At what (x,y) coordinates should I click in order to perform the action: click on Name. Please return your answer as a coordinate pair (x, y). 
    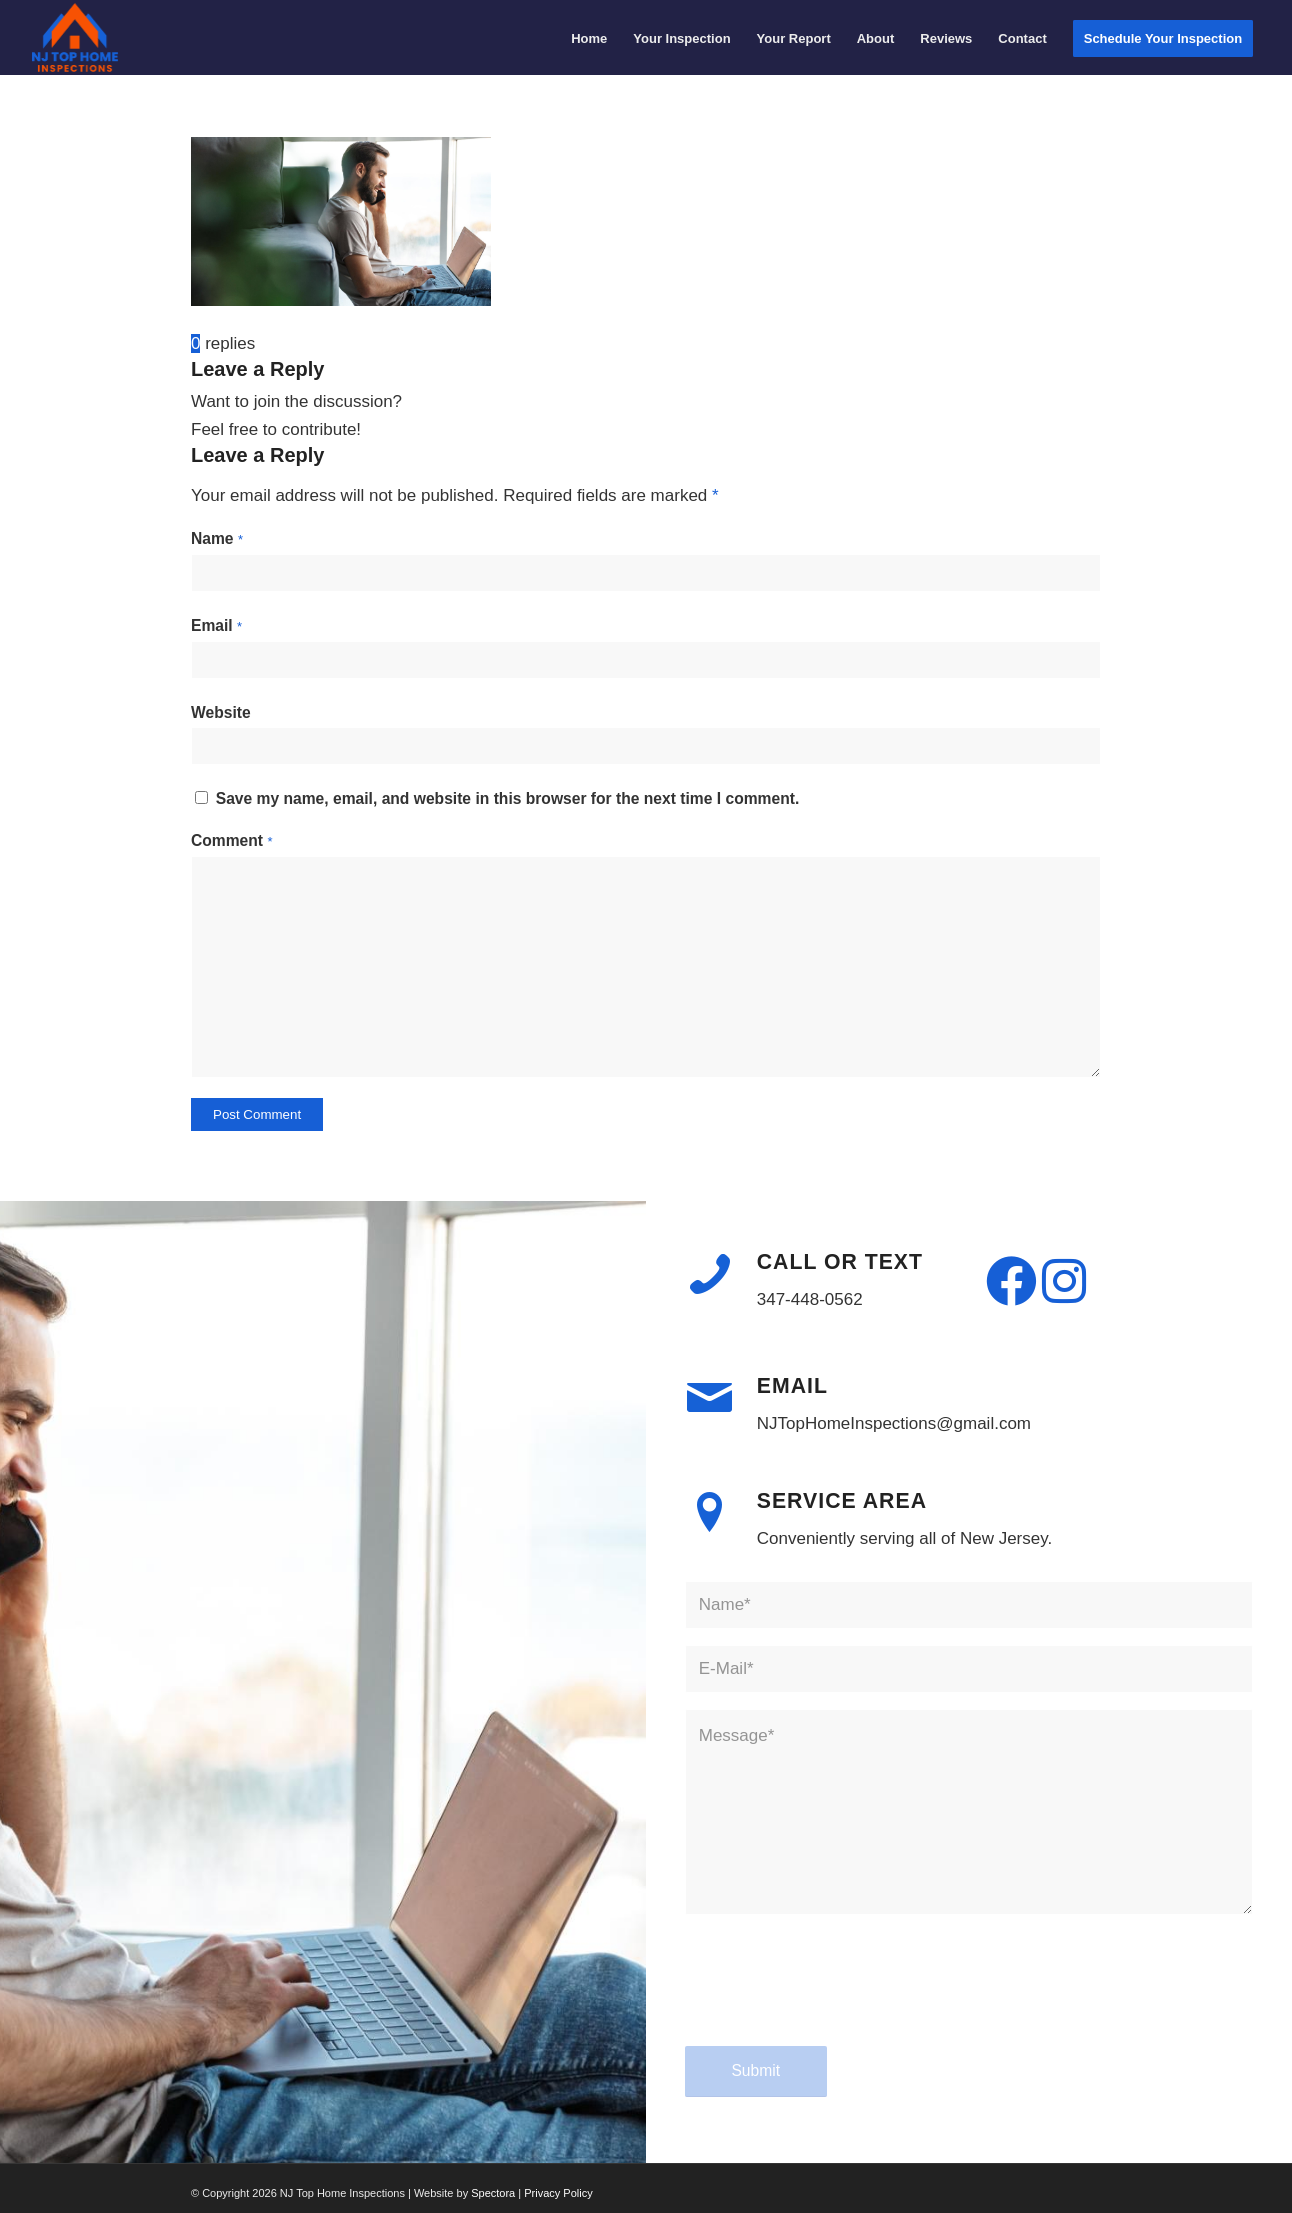
    Looking at the image, I should click on (217, 538).